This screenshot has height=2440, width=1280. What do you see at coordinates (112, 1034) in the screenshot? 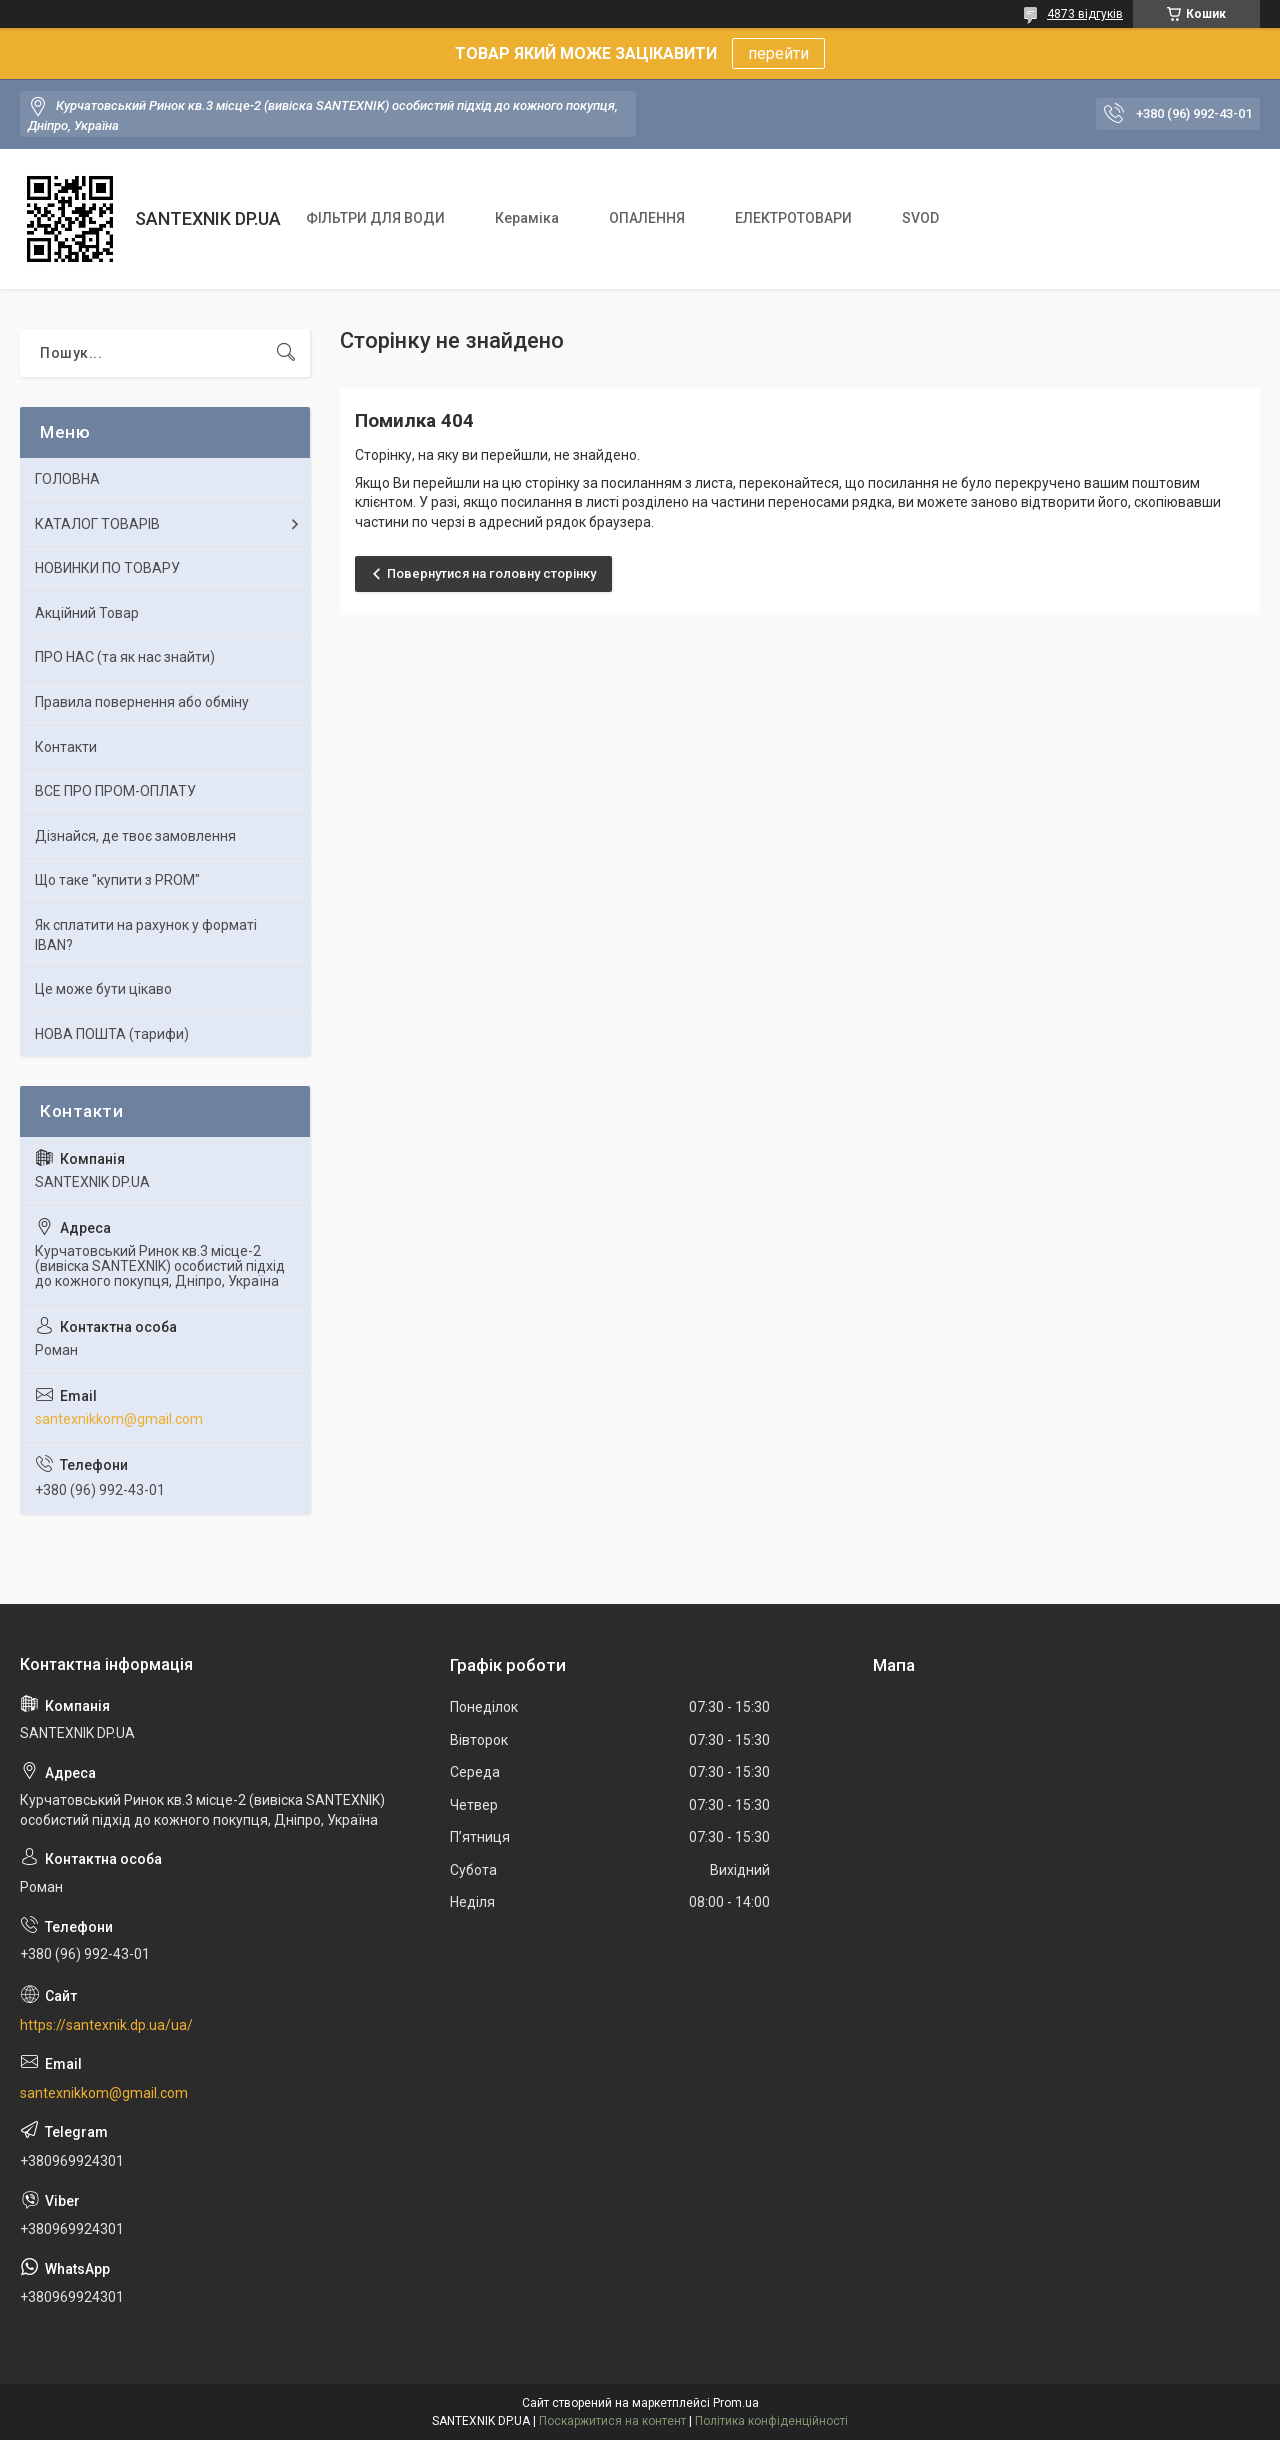
I see `НОВА ПОШТА (тарифи)` at bounding box center [112, 1034].